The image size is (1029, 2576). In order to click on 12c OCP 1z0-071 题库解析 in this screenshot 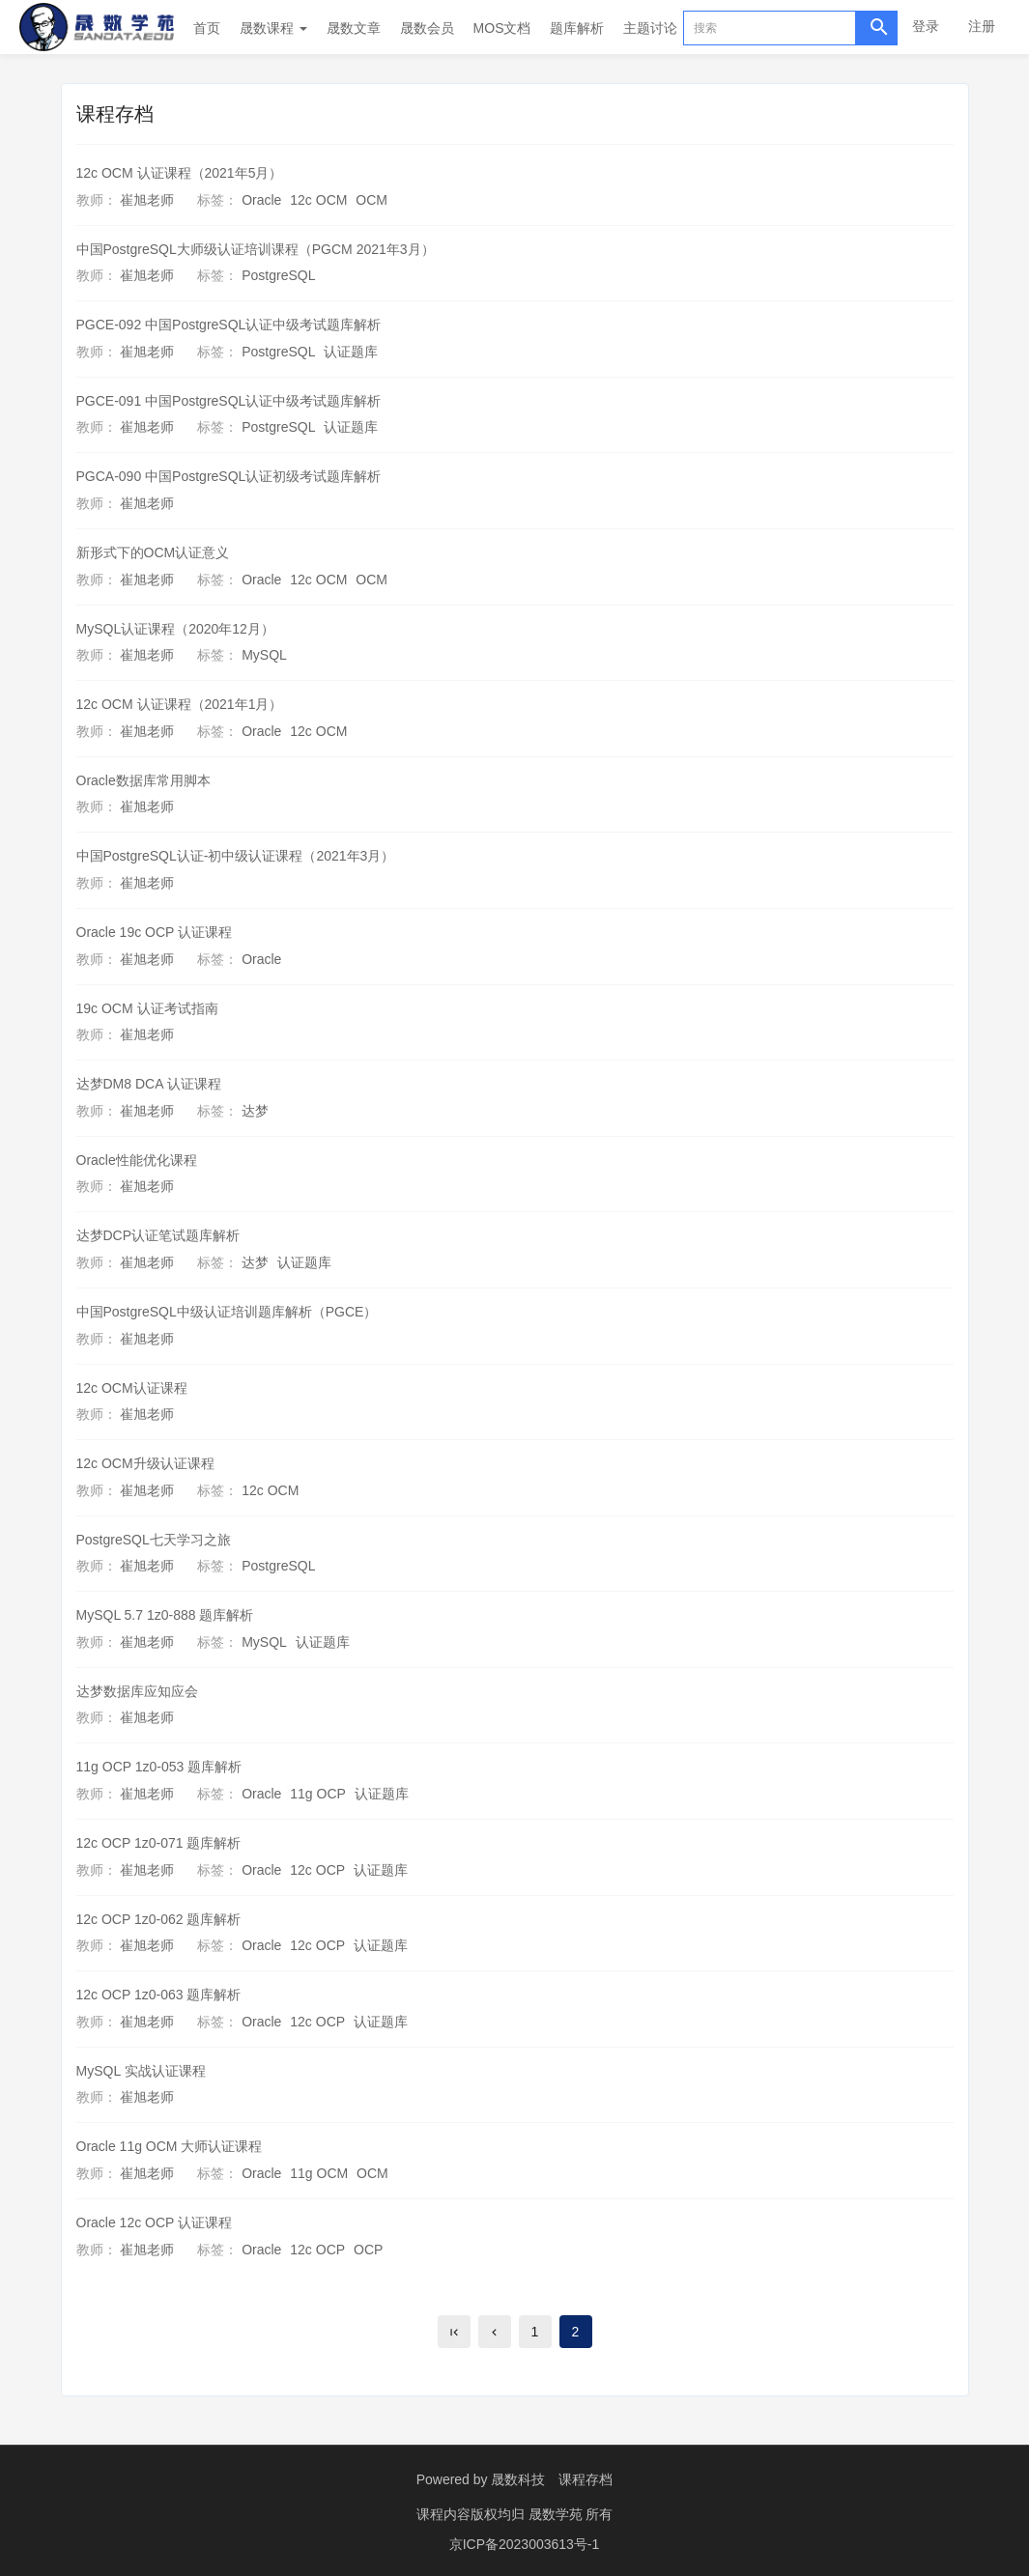, I will do `click(159, 1843)`.